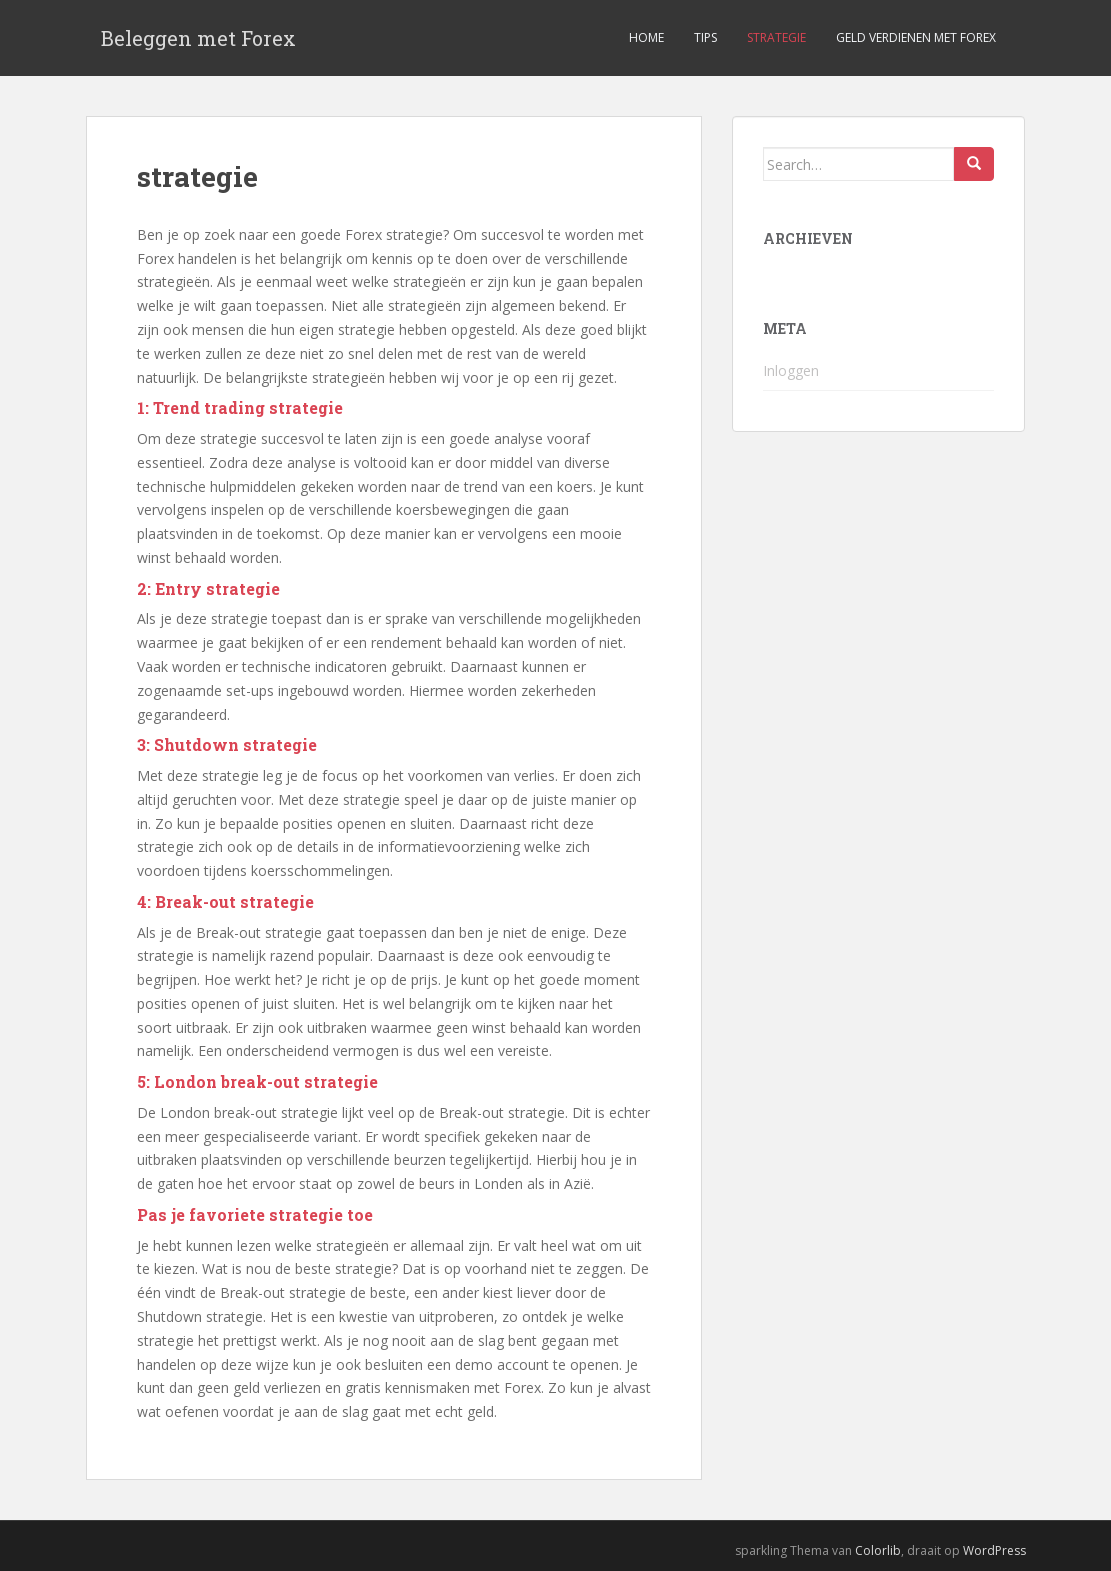  What do you see at coordinates (776, 37) in the screenshot?
I see `Strategie` at bounding box center [776, 37].